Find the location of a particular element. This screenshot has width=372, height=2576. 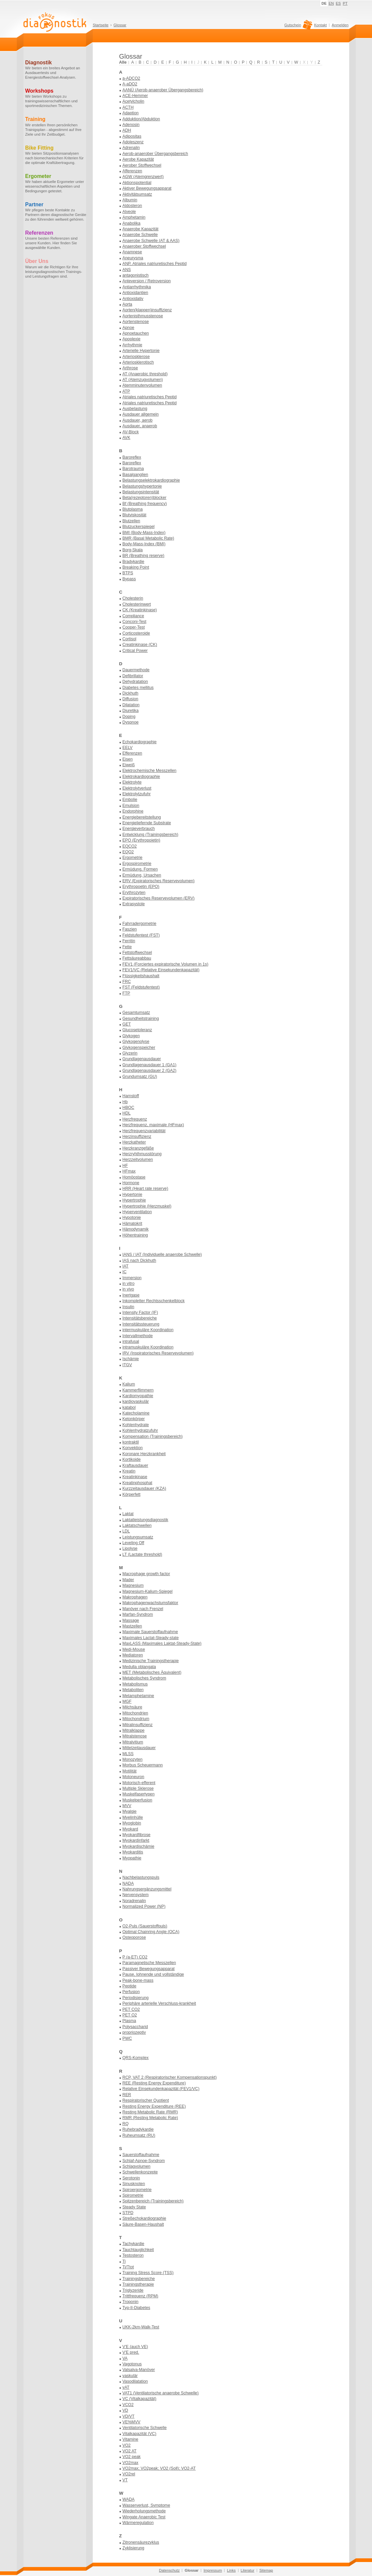

Zitronensäurezyklus is located at coordinates (141, 2542).